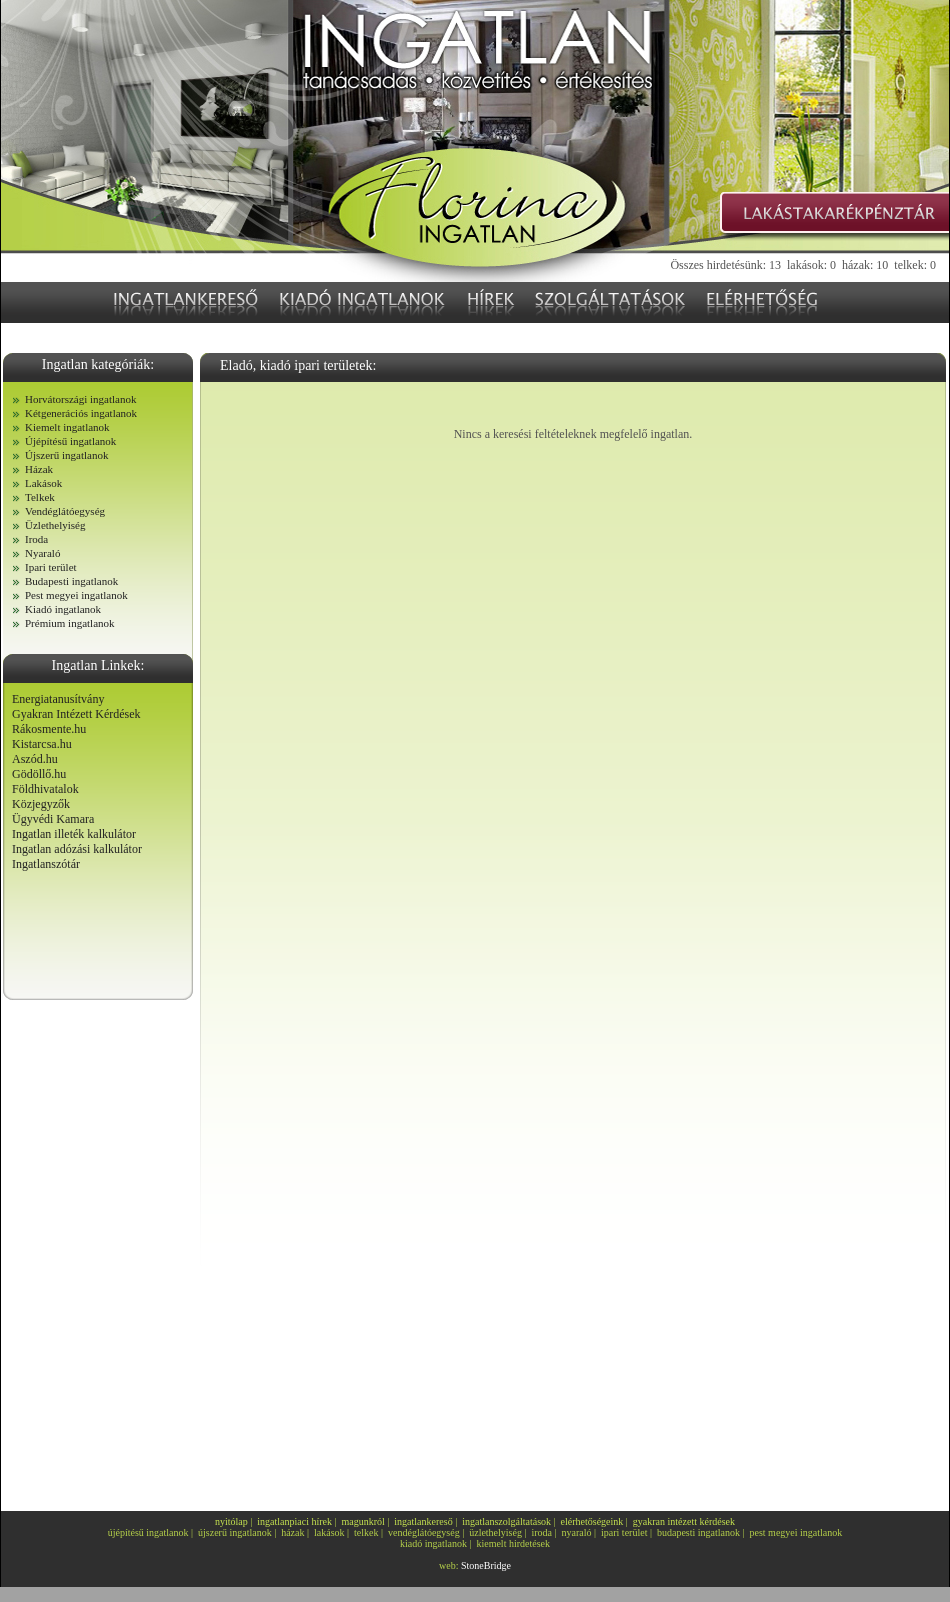  Describe the element at coordinates (53, 819) in the screenshot. I see `Ügyvédi Kamara` at that location.